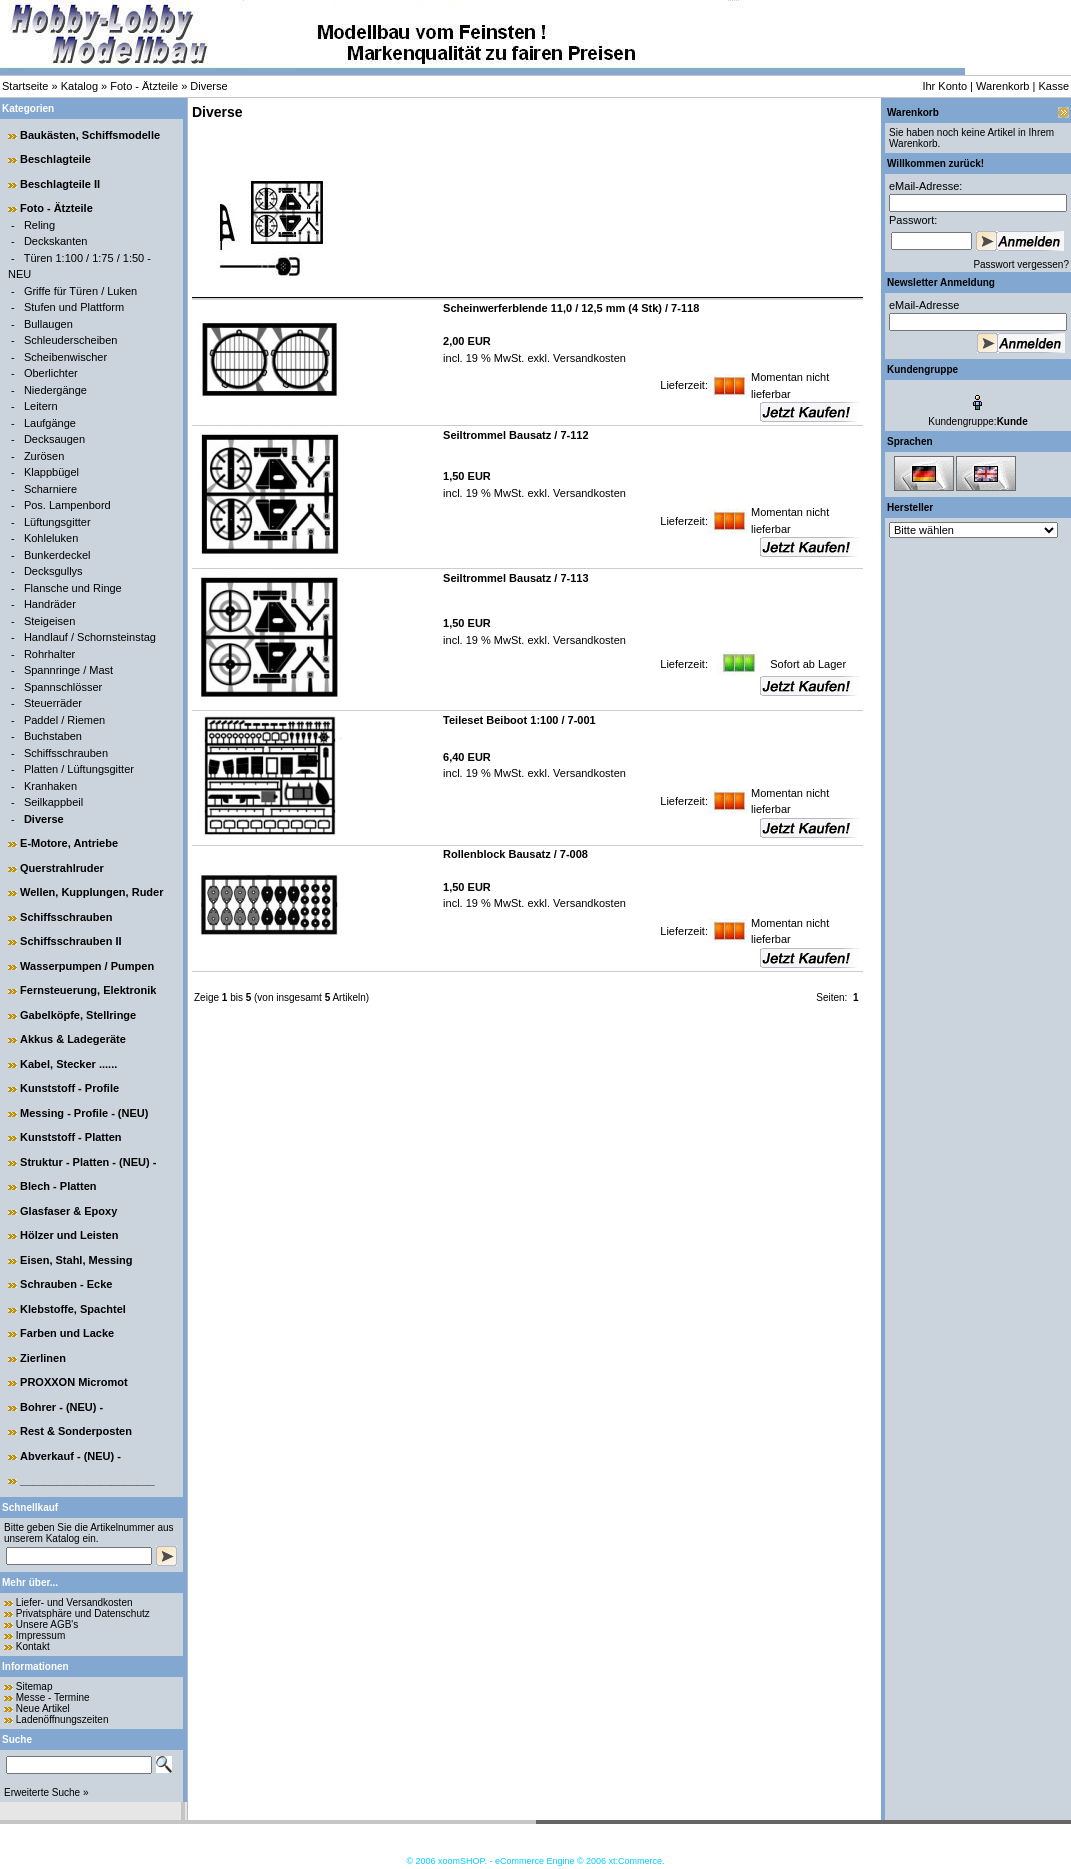 This screenshot has width=1071, height=1869. I want to click on E-Motore, Antriebe, so click(69, 843).